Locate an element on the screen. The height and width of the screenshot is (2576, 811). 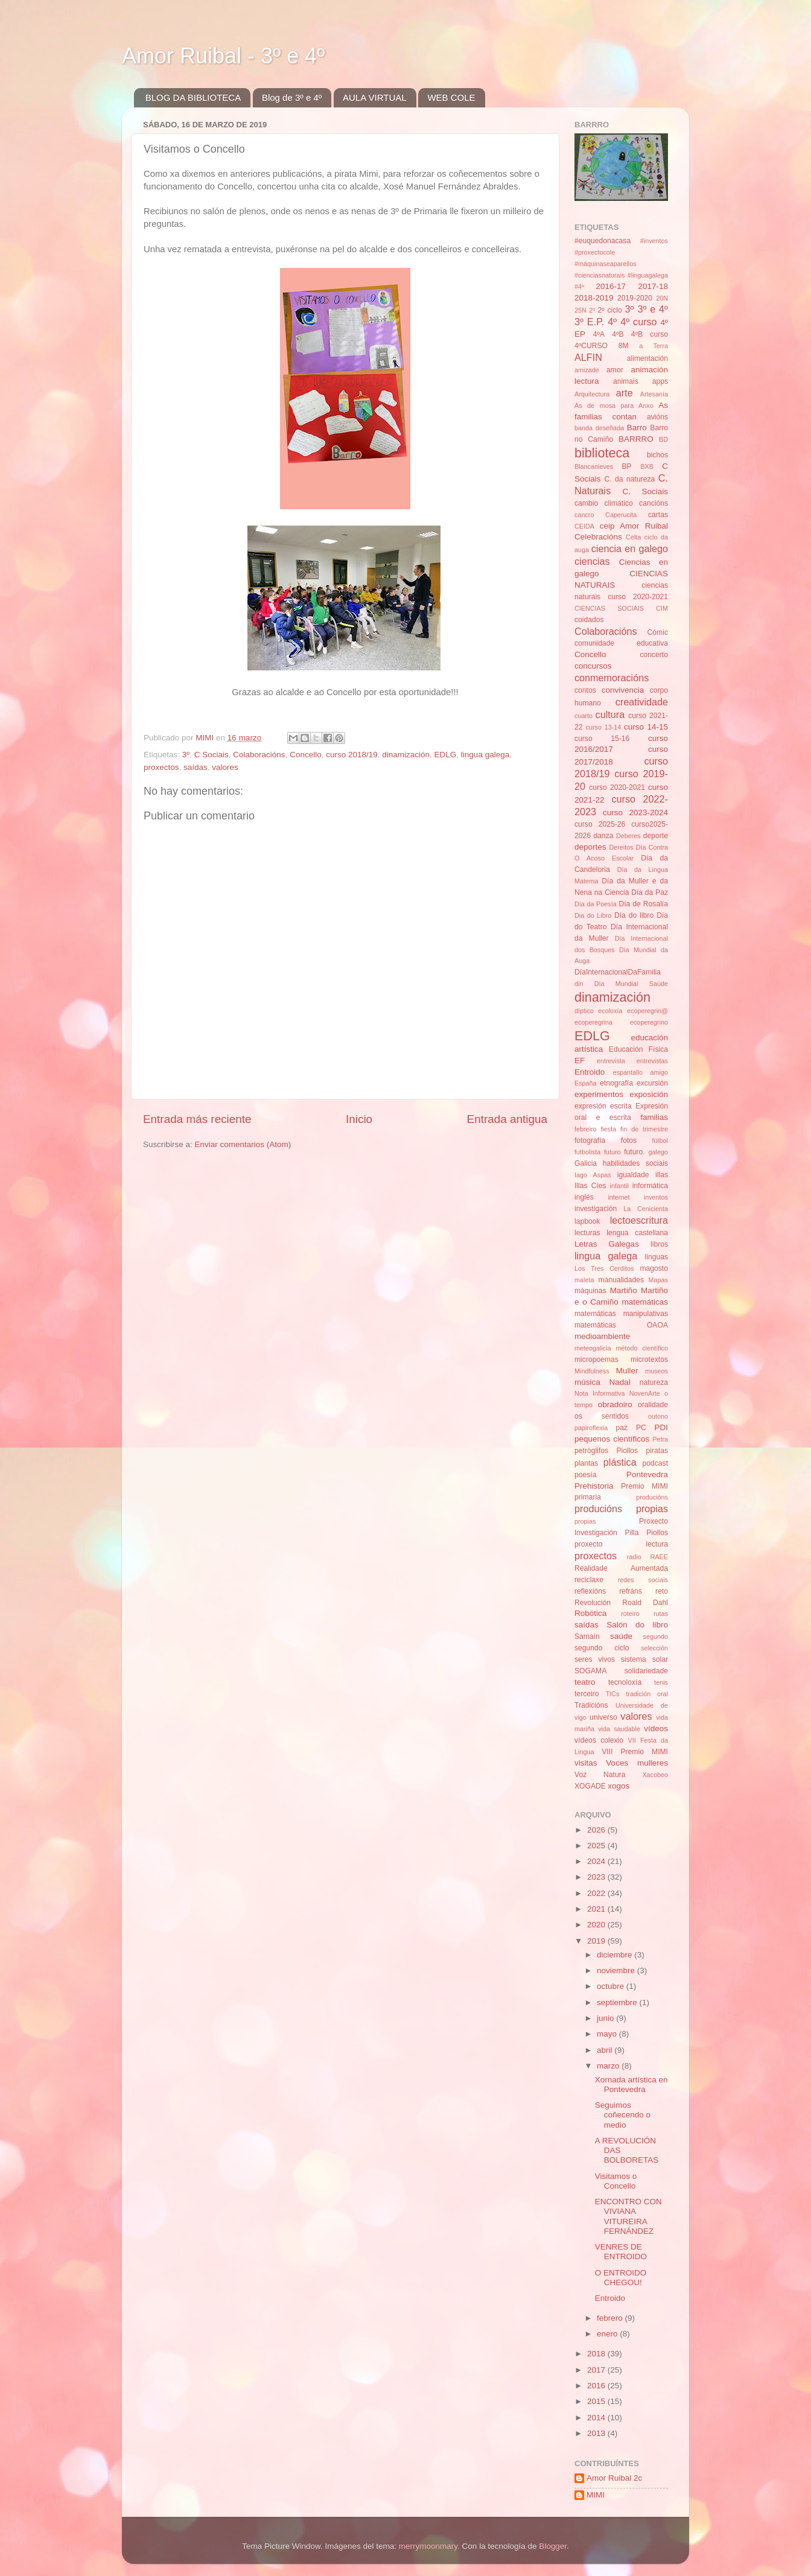
2024 is located at coordinates (597, 1861).